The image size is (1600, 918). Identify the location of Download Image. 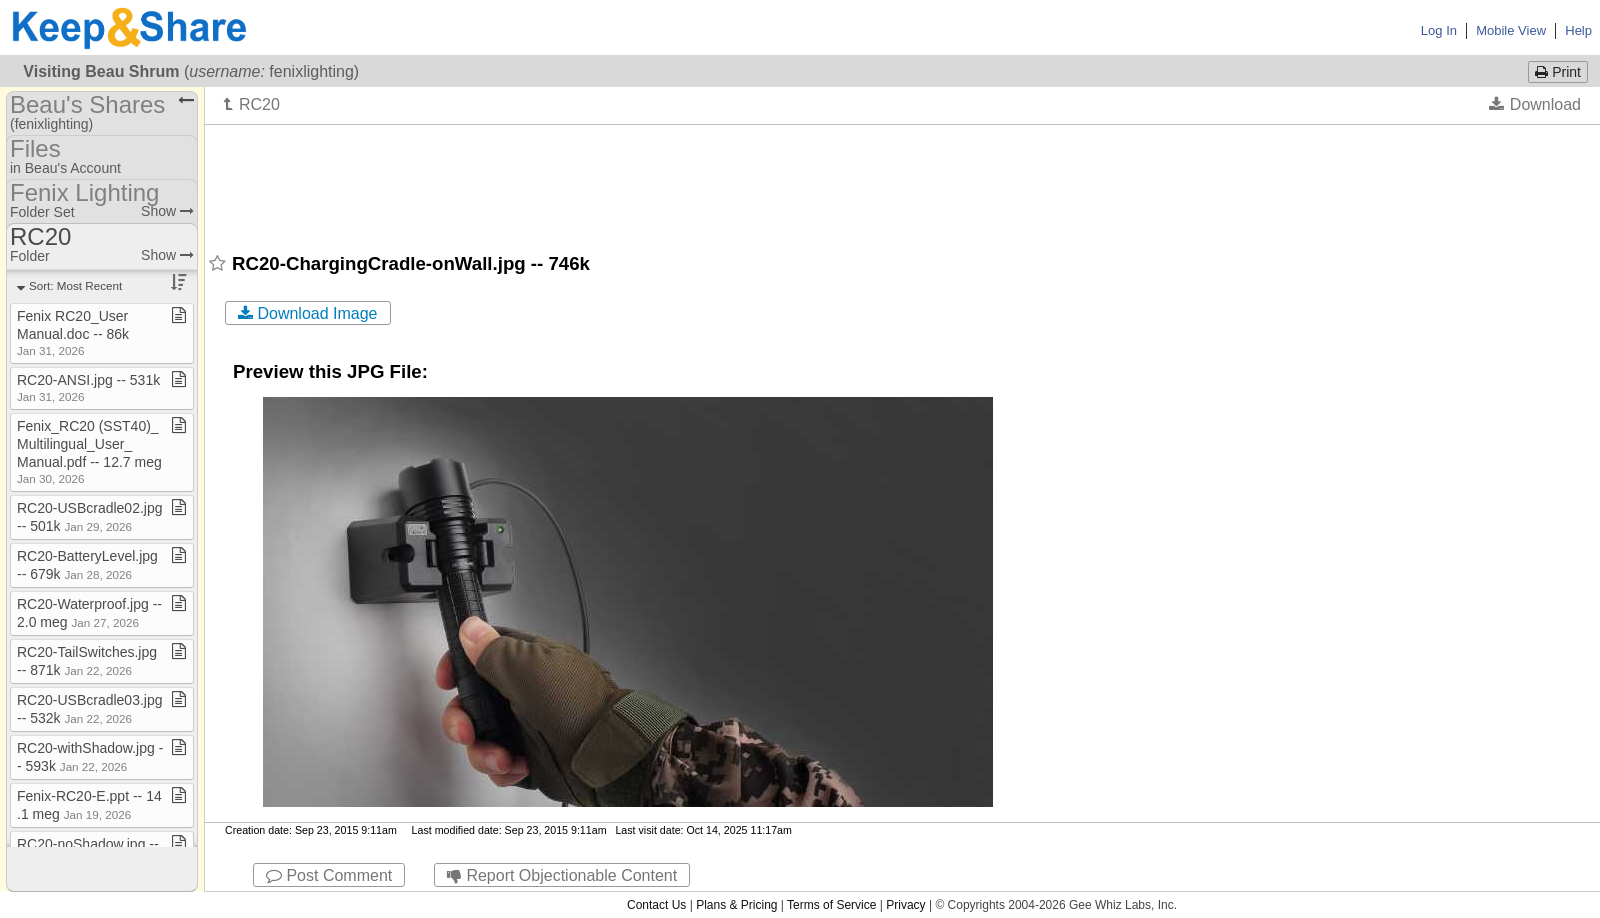
(308, 313).